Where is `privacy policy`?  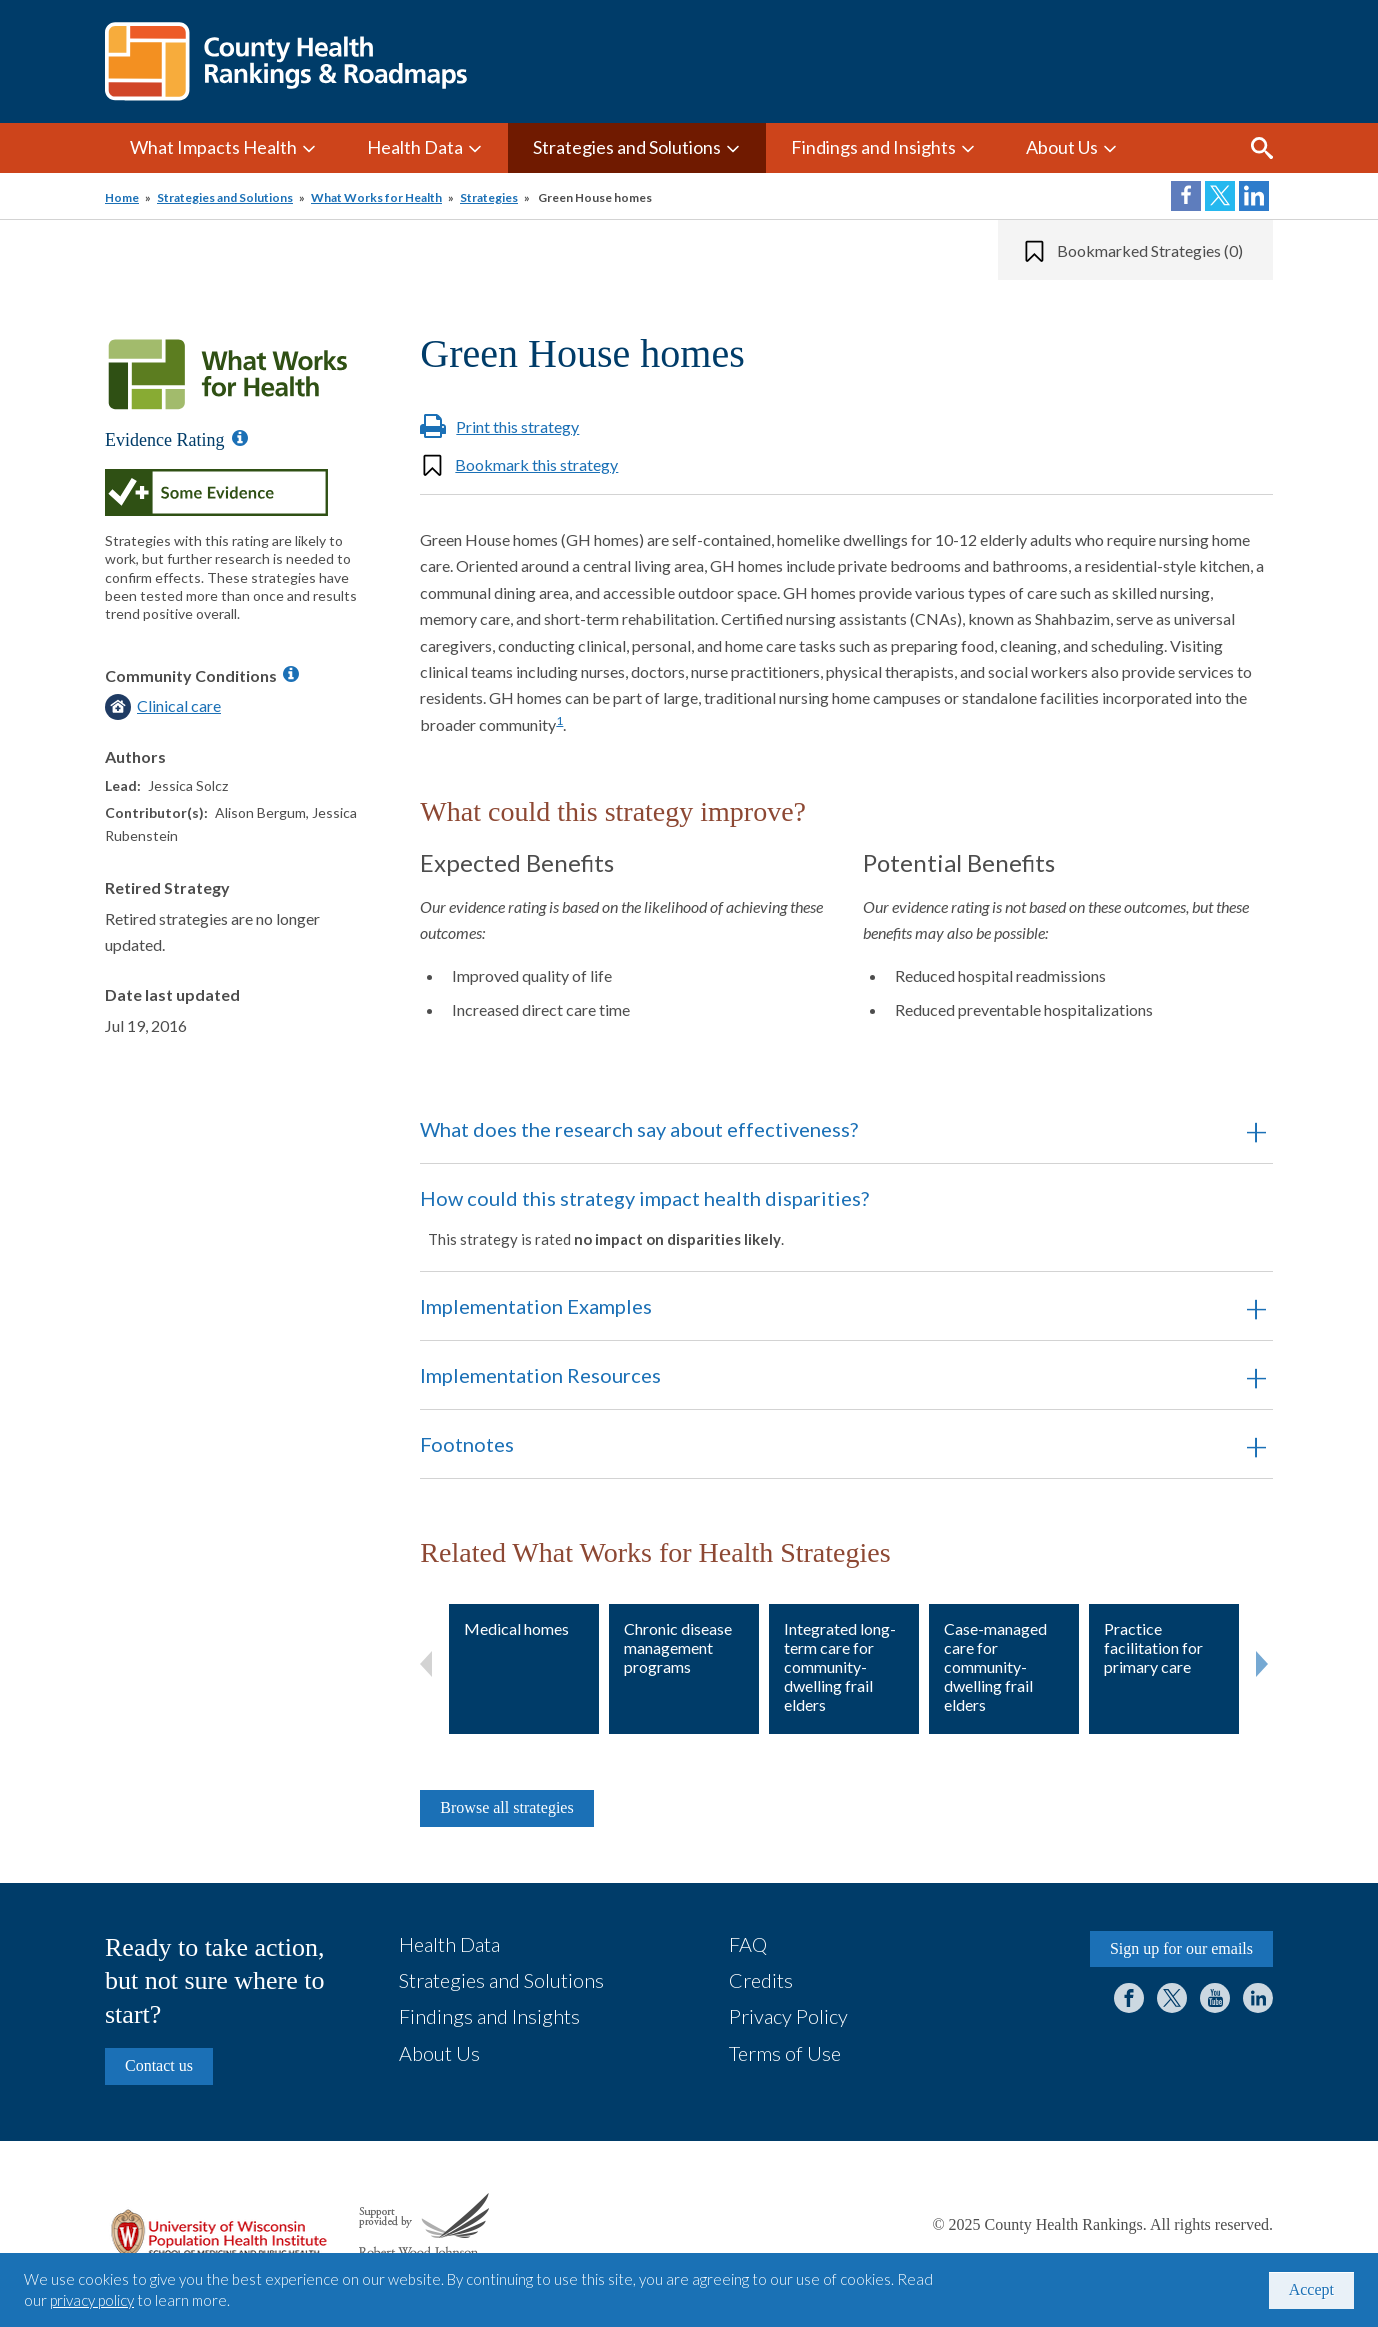
privacy policy is located at coordinates (92, 2300).